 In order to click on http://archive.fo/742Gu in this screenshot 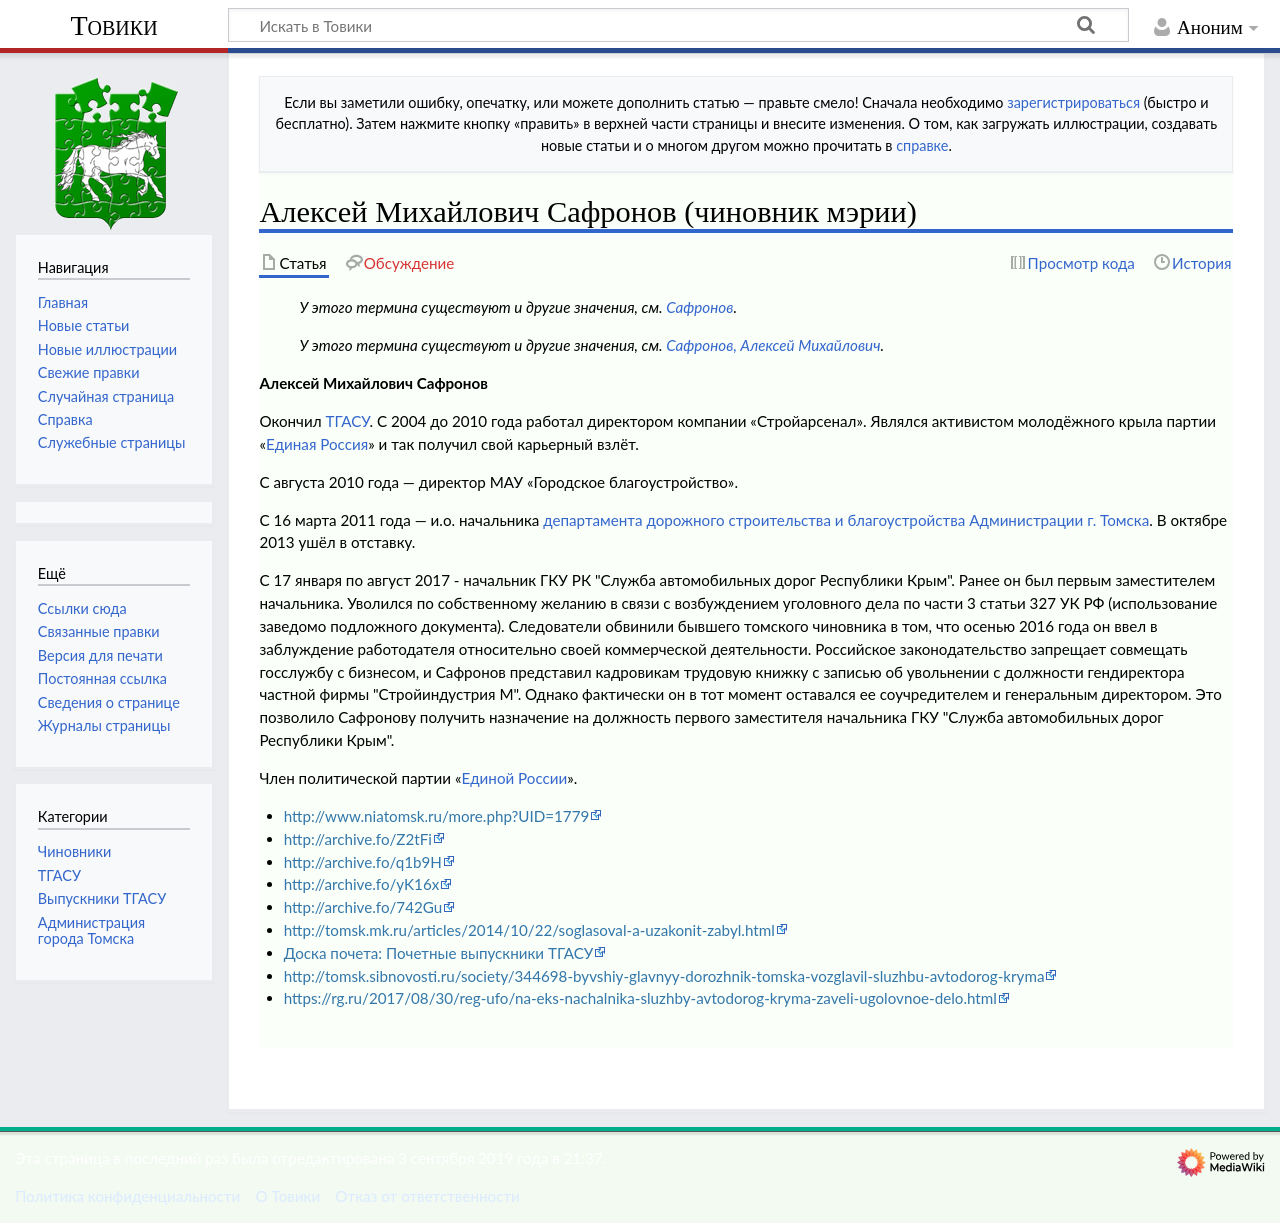, I will do `click(363, 907)`.